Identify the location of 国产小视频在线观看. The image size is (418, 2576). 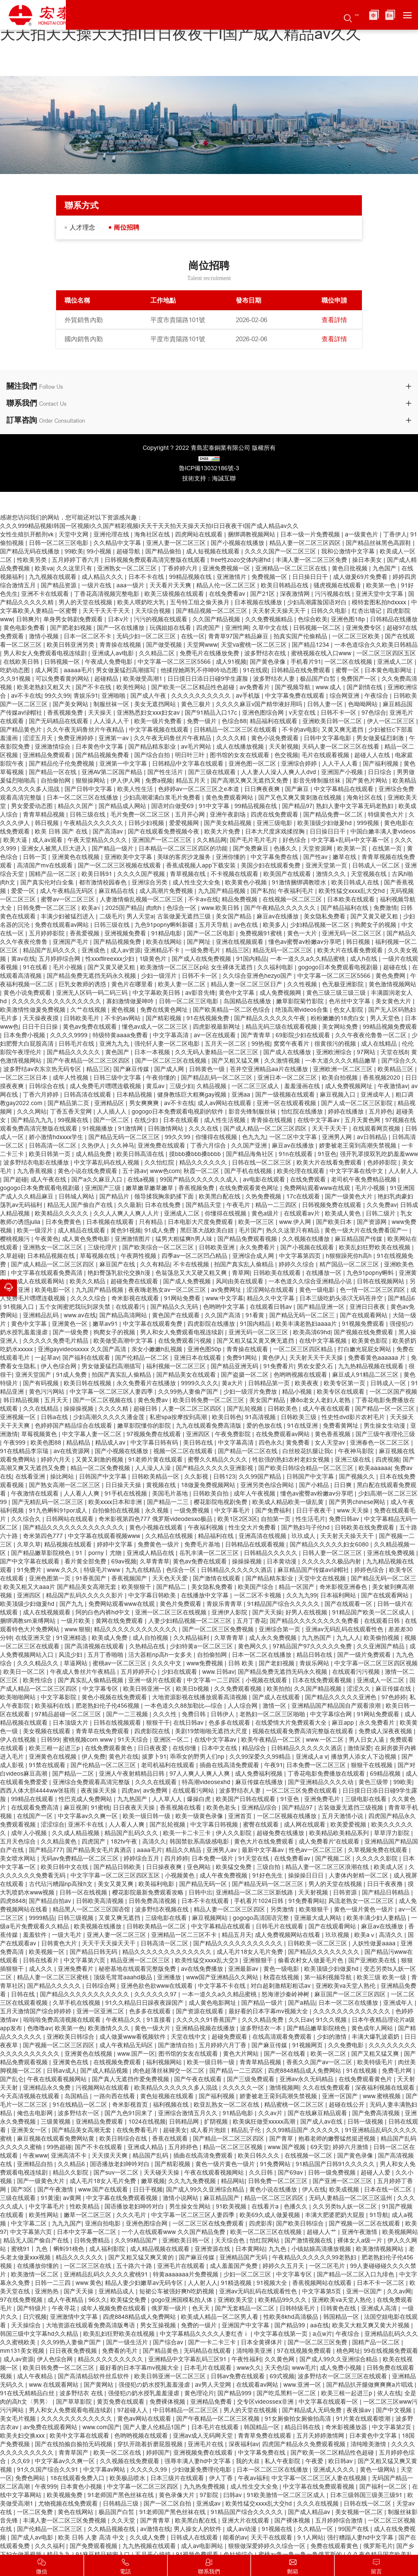
(308, 1247).